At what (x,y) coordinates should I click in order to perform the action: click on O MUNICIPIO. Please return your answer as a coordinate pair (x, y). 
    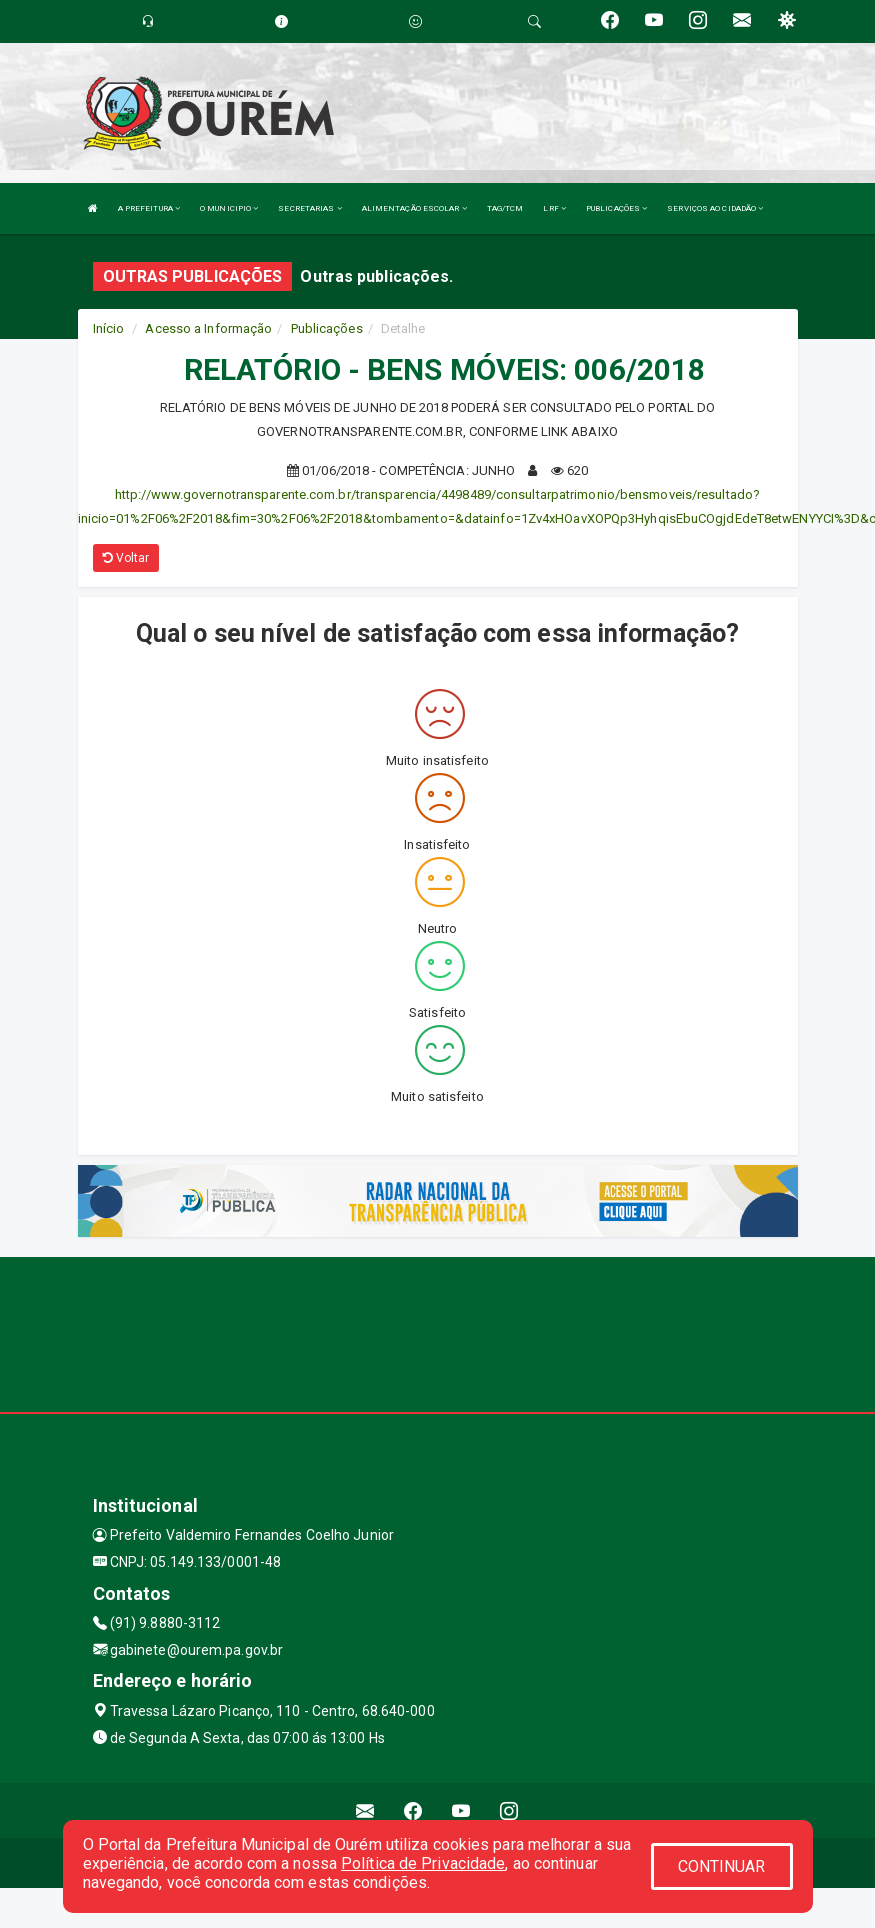
    Looking at the image, I should click on (229, 208).